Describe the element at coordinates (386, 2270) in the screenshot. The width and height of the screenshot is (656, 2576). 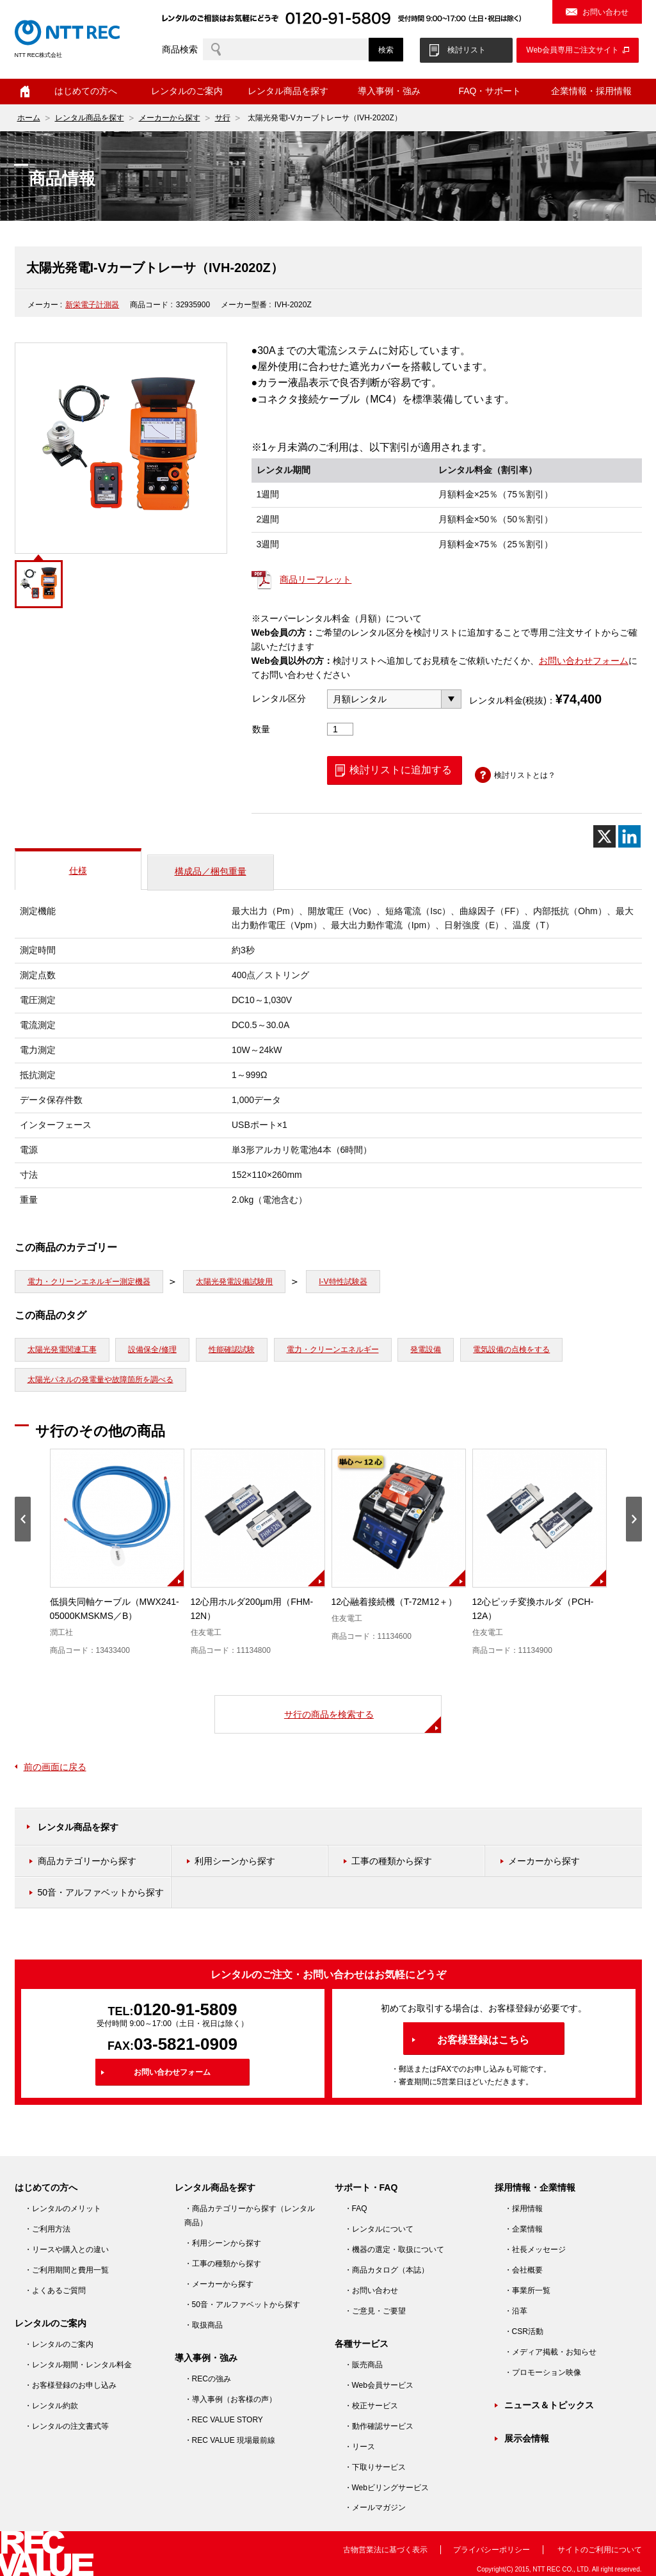
I see `・商品カタログ（本誌）` at that location.